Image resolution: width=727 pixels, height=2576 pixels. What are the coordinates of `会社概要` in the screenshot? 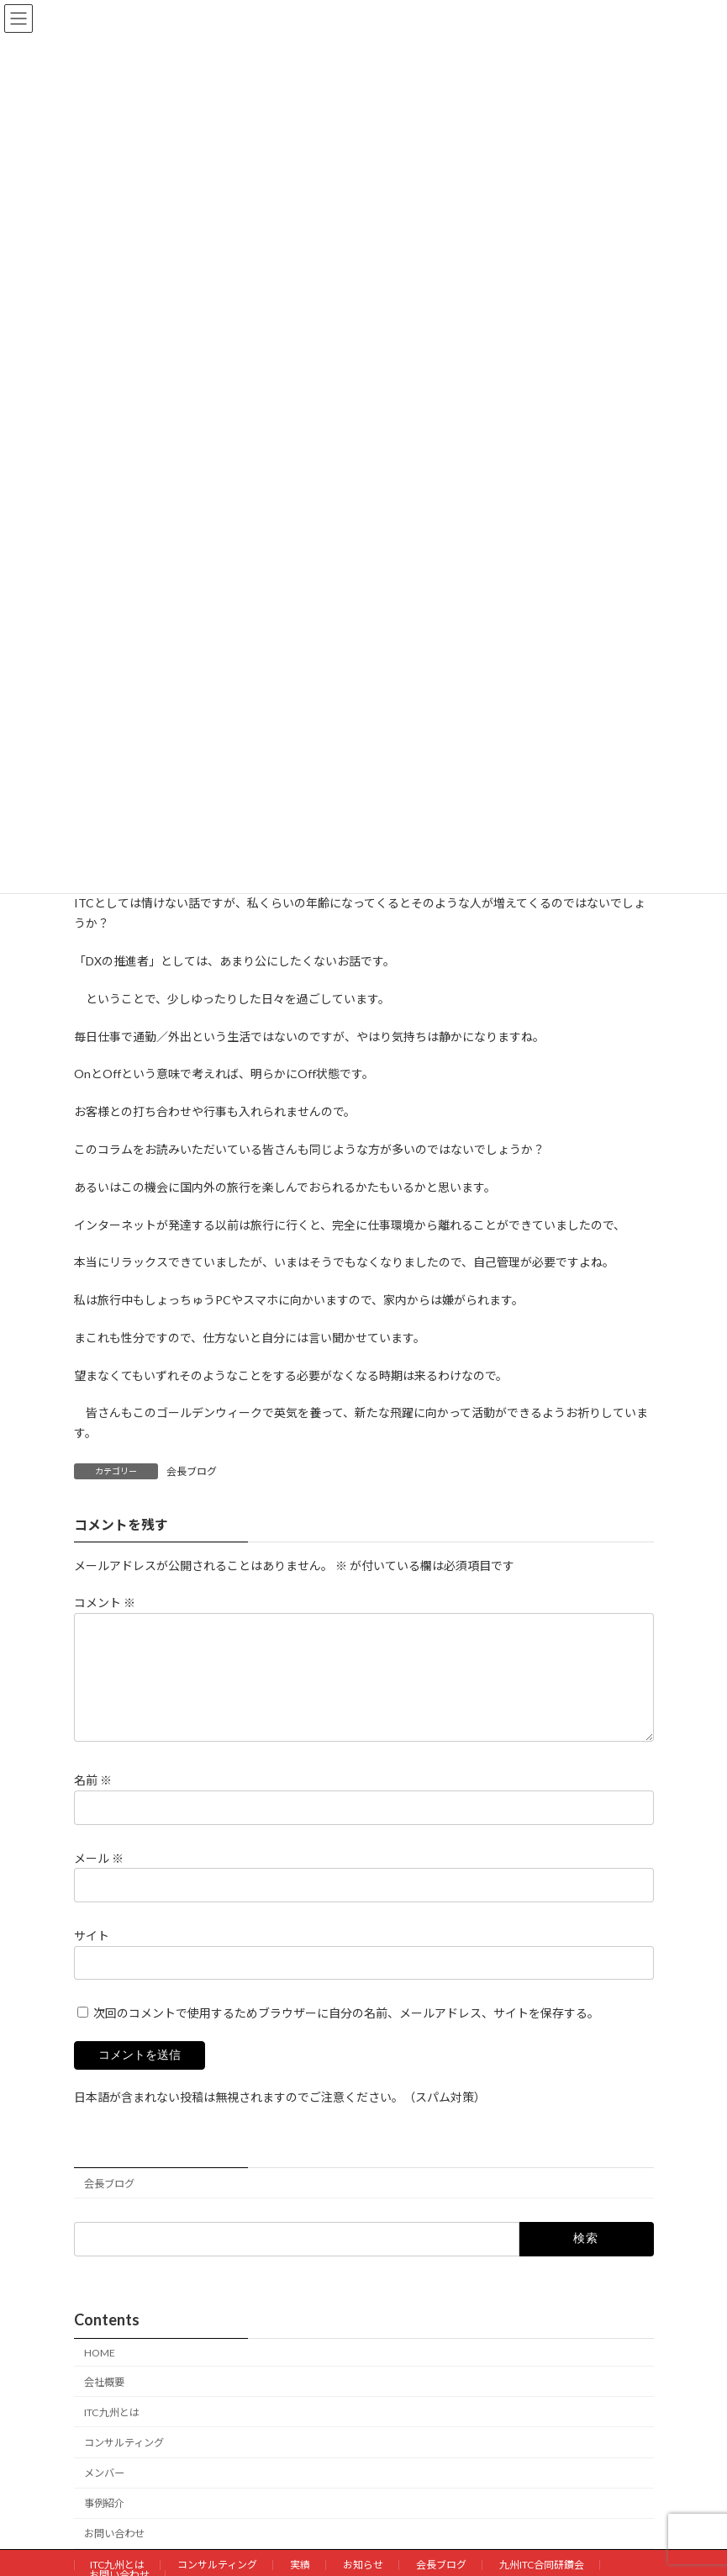 It's located at (104, 2402).